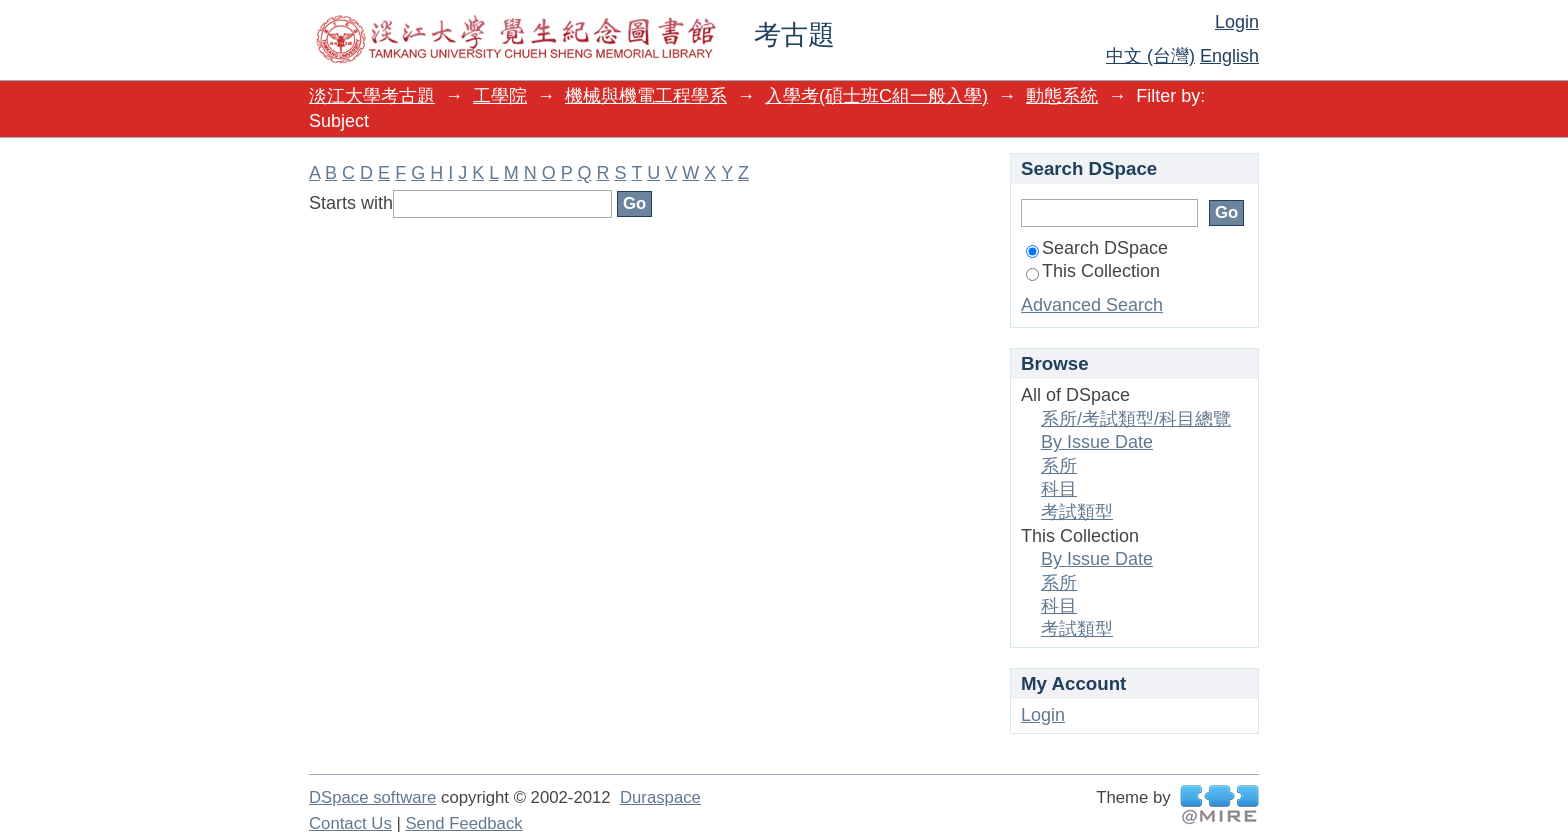 This screenshot has width=1568, height=838. I want to click on 機械與機電工程學系, so click(646, 96).